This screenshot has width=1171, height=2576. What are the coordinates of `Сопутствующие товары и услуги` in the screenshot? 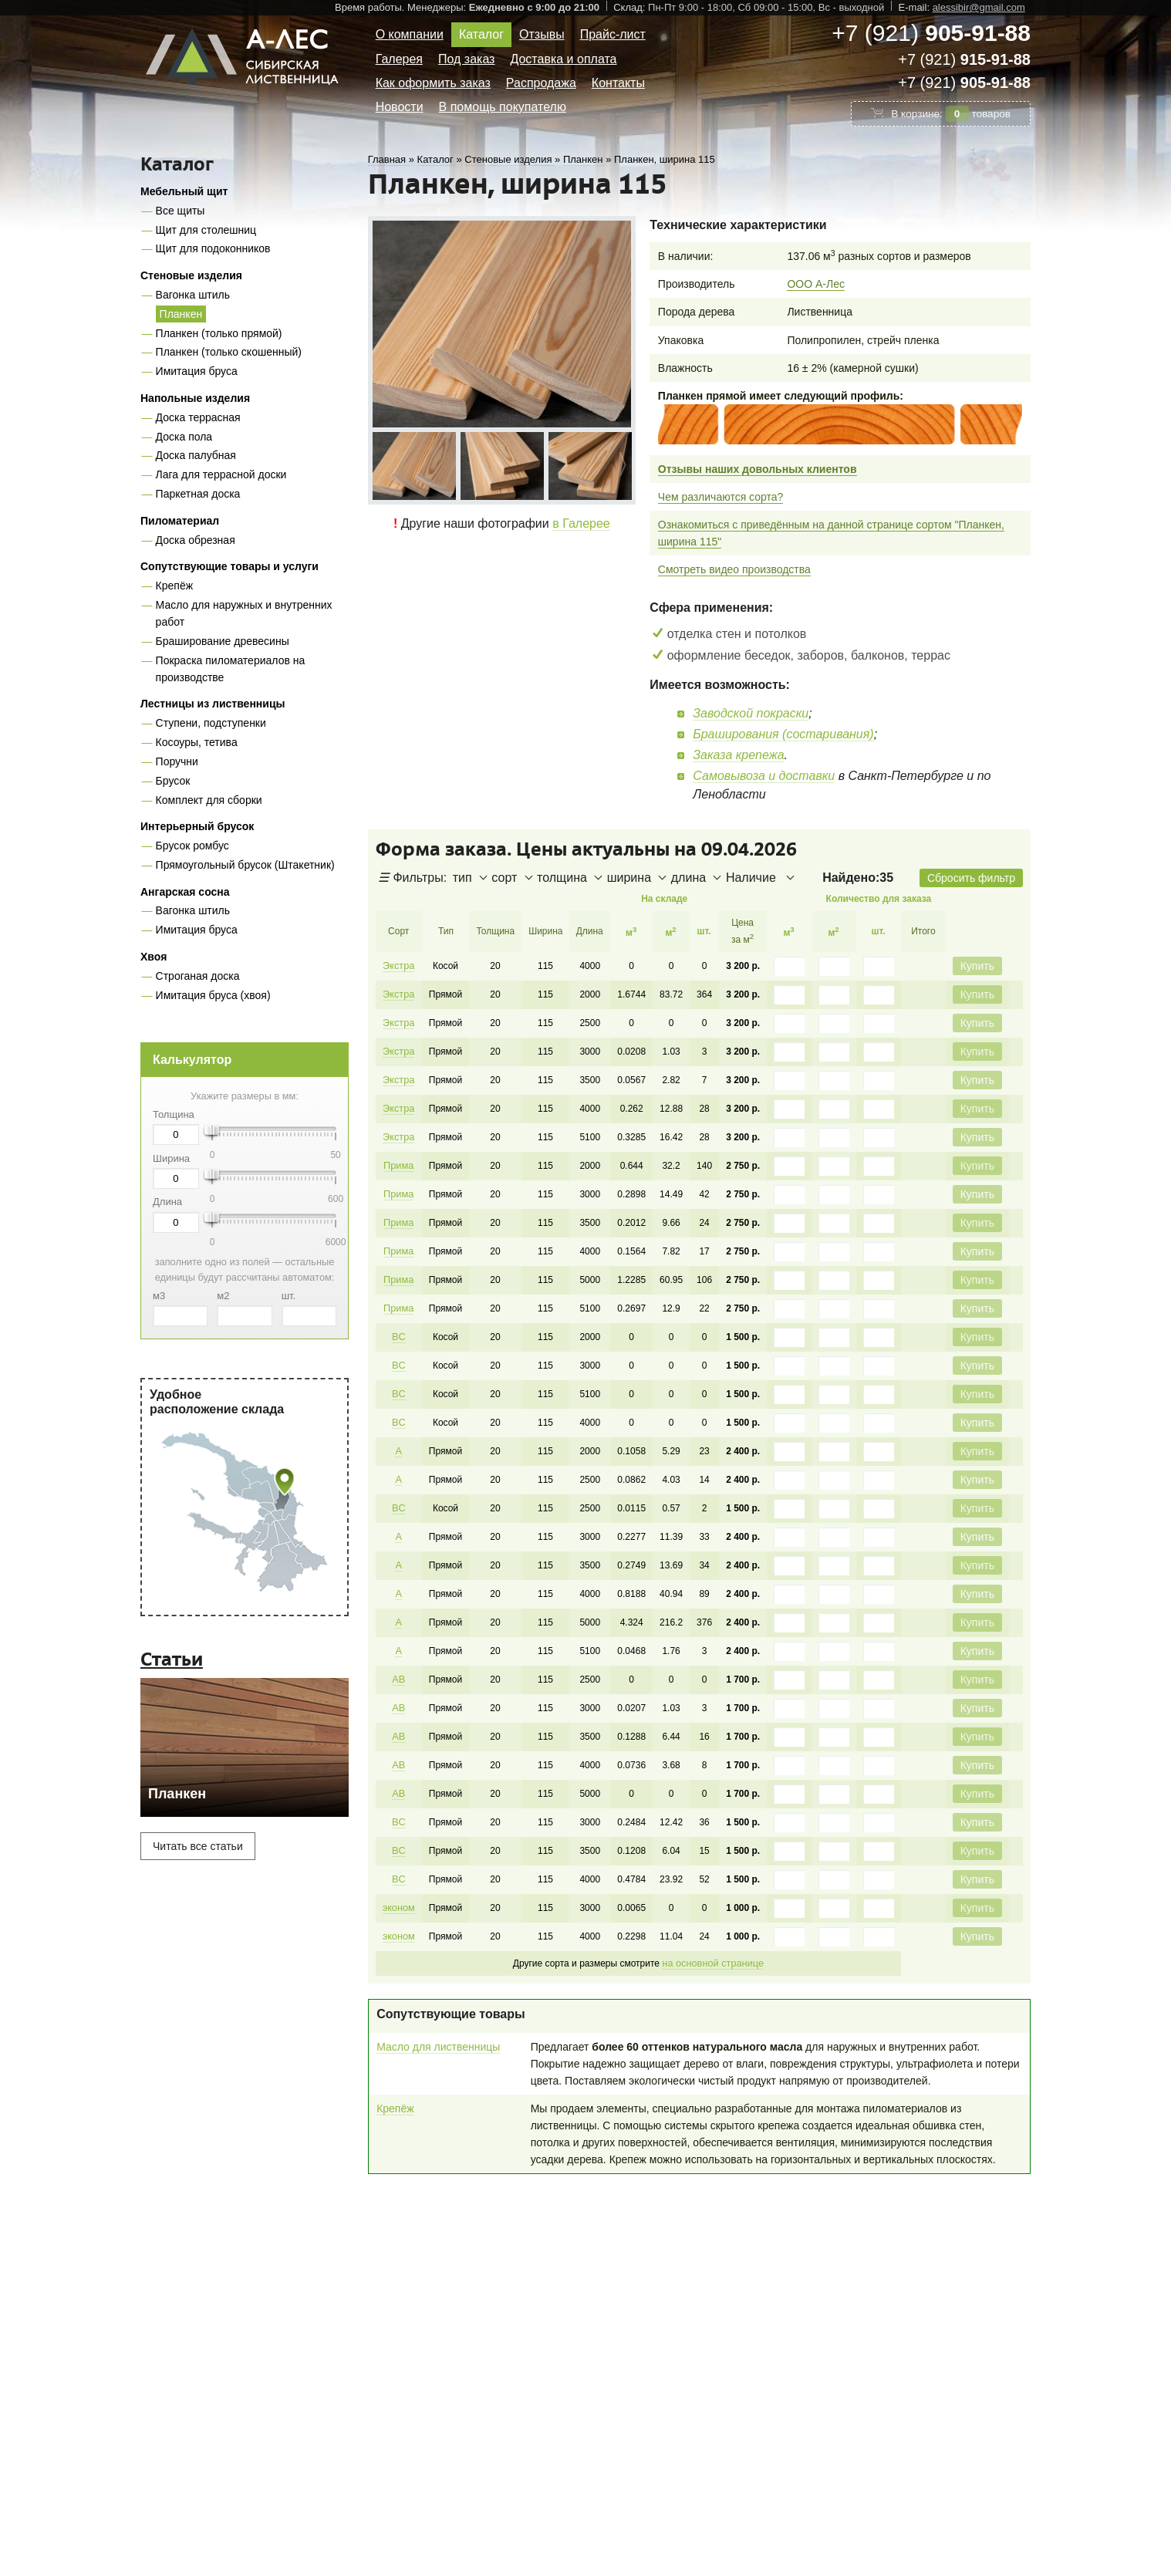 It's located at (229, 566).